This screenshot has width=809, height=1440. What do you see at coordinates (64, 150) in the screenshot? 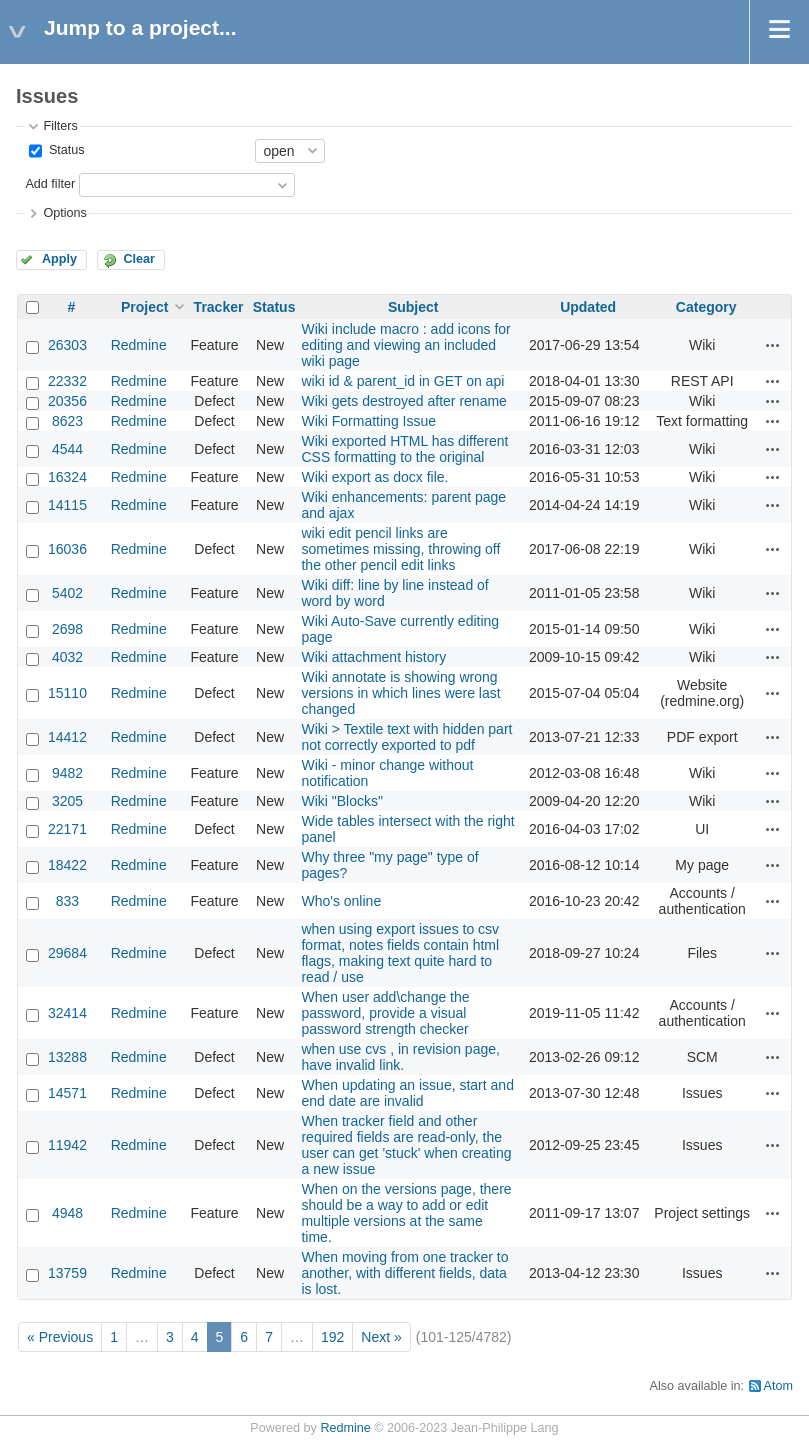
I see `Status` at bounding box center [64, 150].